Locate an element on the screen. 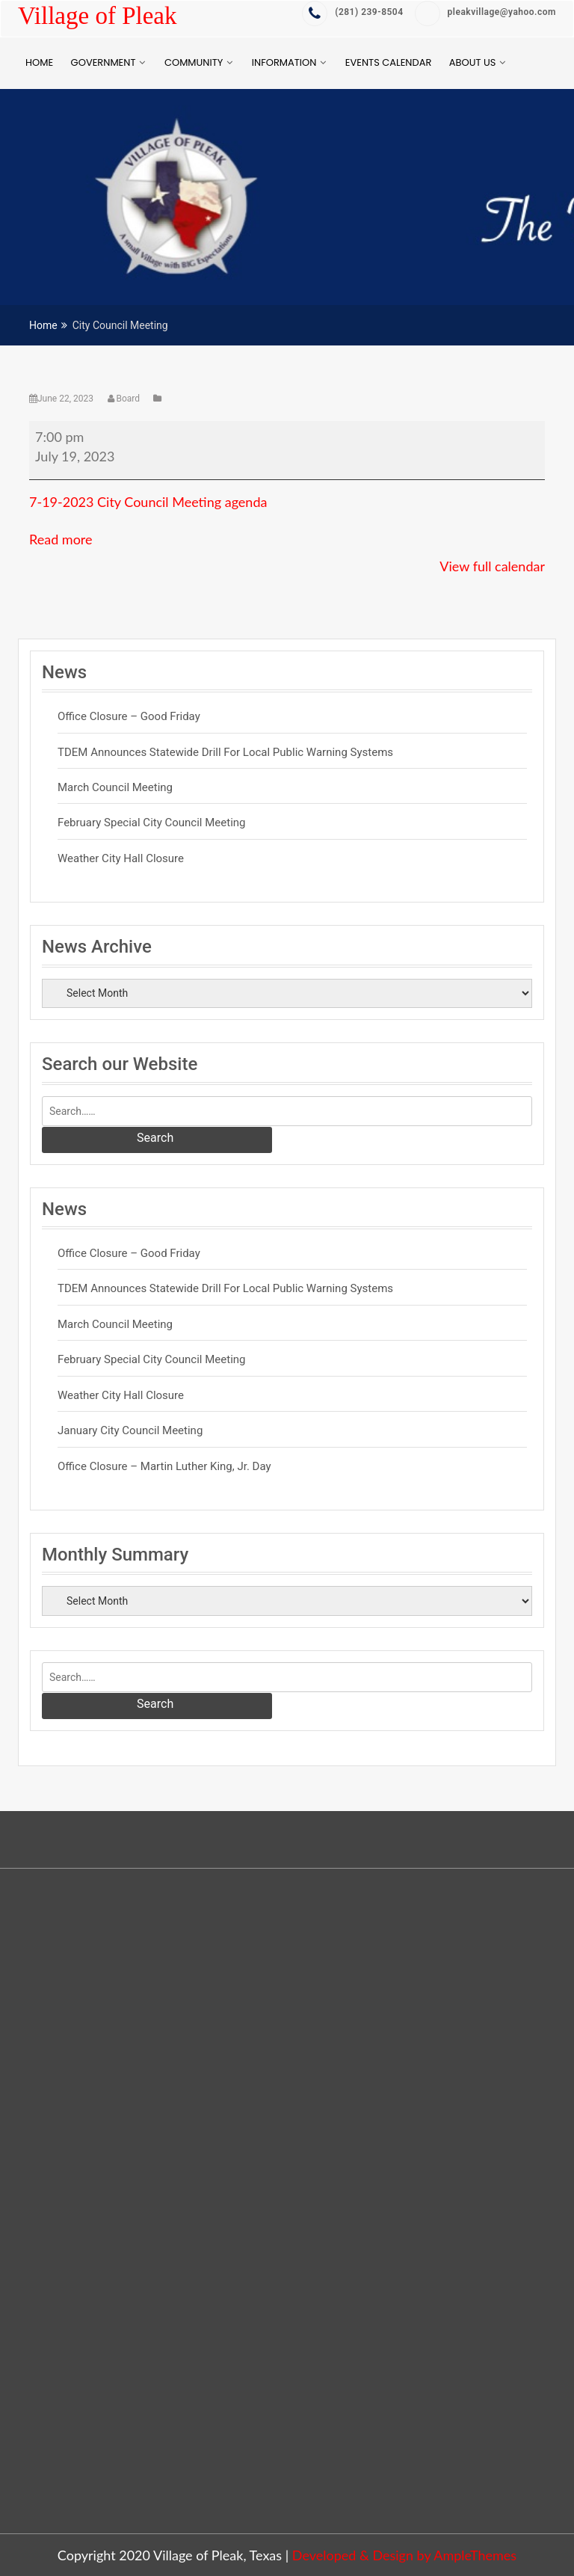 This screenshot has width=574, height=2576. January City Council Meeting is located at coordinates (130, 1430).